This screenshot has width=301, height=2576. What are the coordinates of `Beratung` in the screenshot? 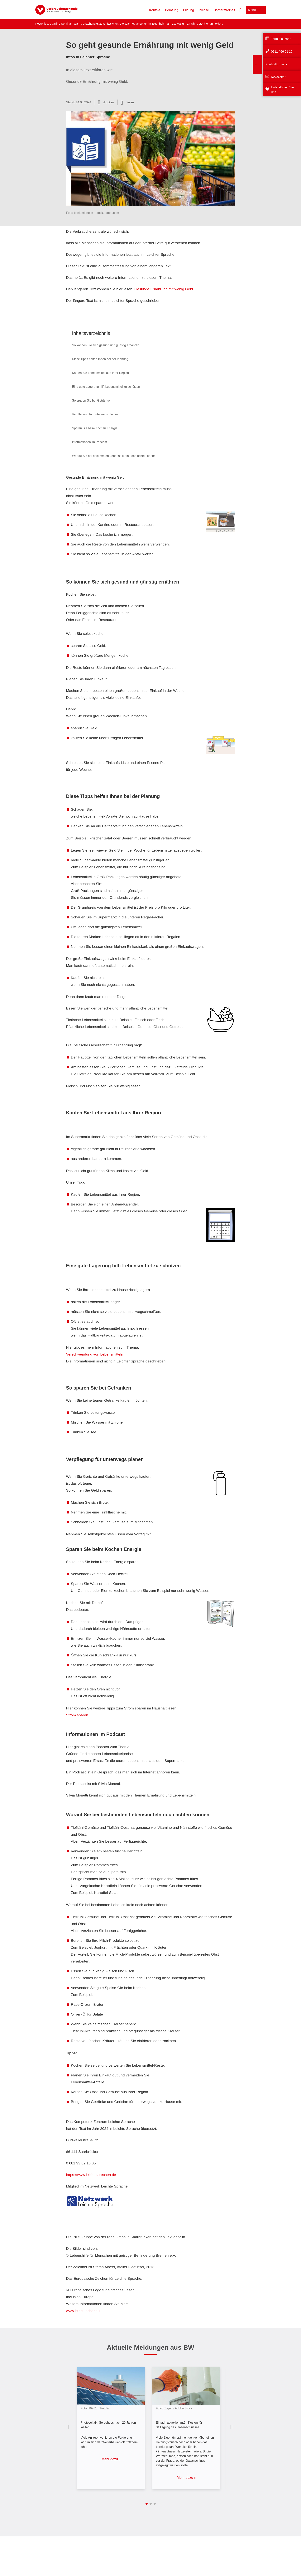 It's located at (171, 10).